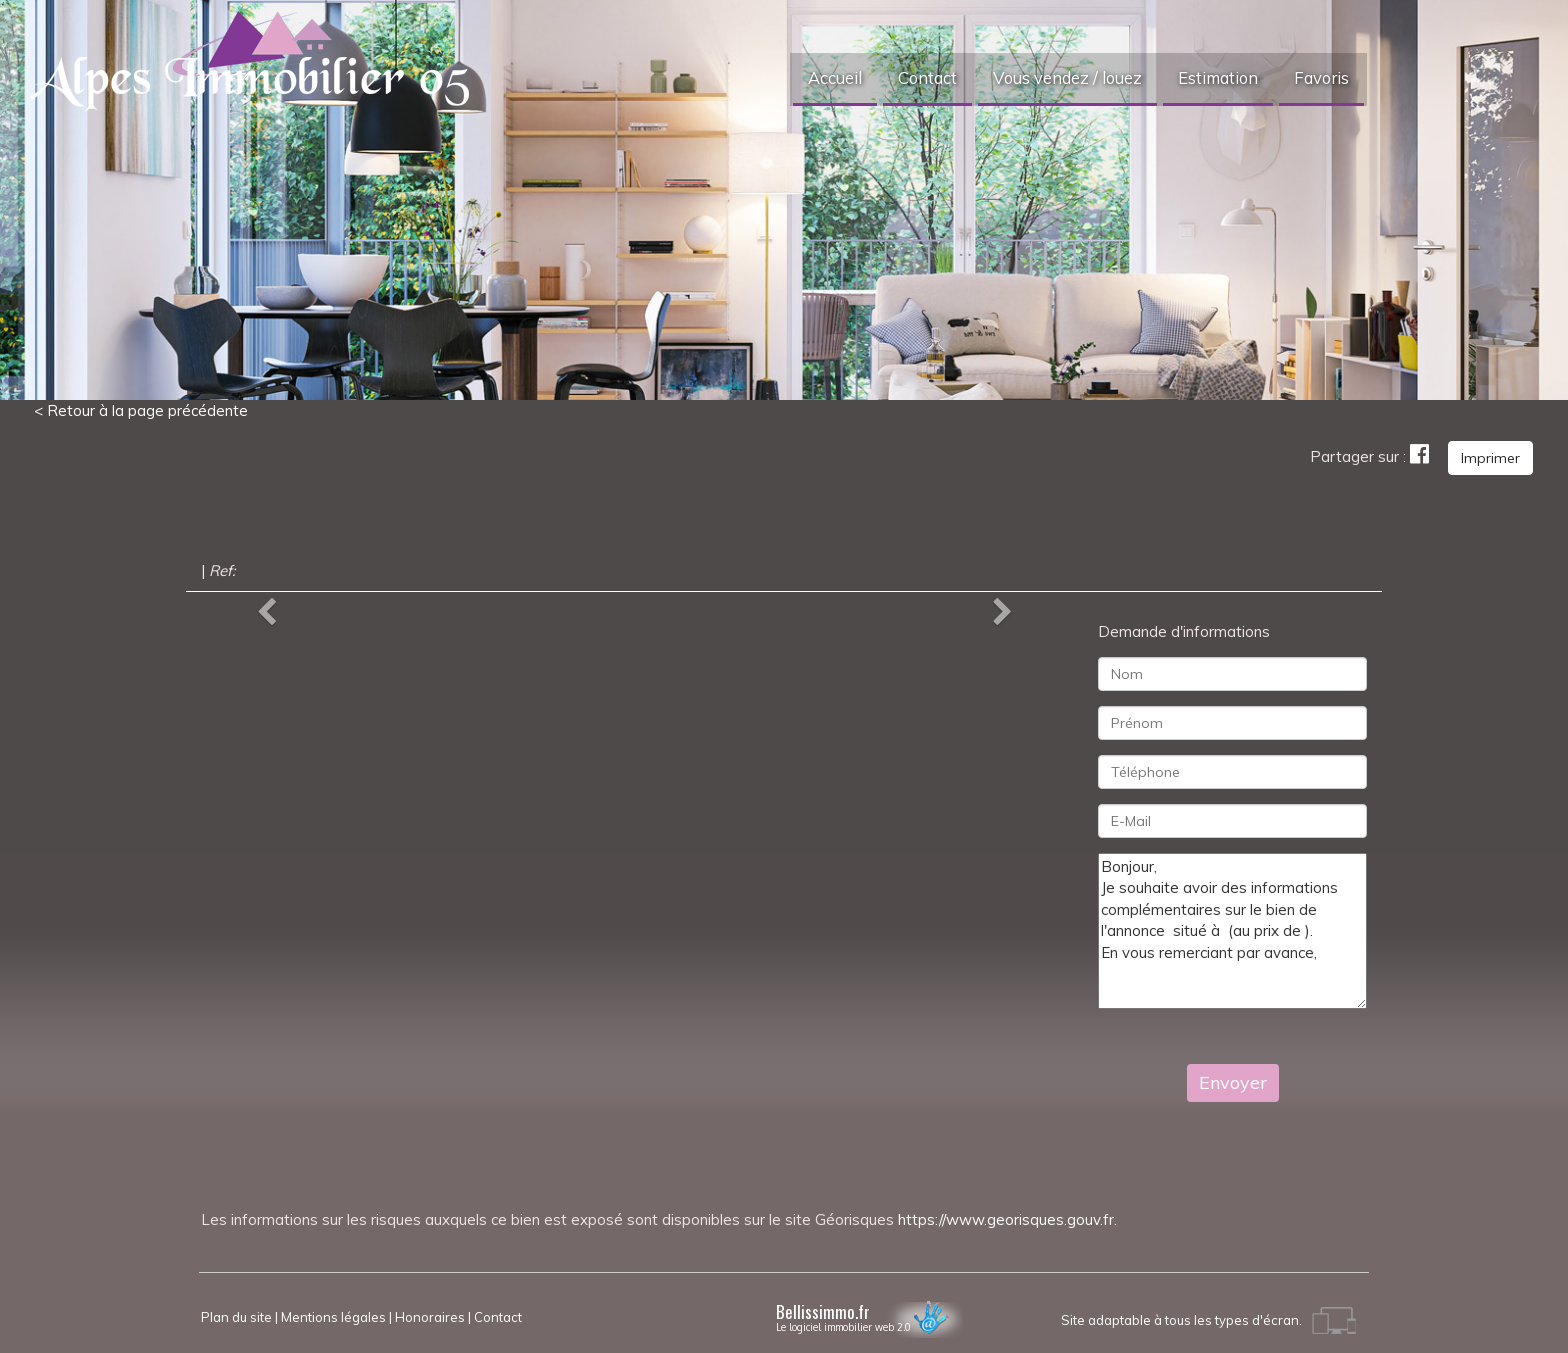  I want to click on Favoris, so click(1321, 77).